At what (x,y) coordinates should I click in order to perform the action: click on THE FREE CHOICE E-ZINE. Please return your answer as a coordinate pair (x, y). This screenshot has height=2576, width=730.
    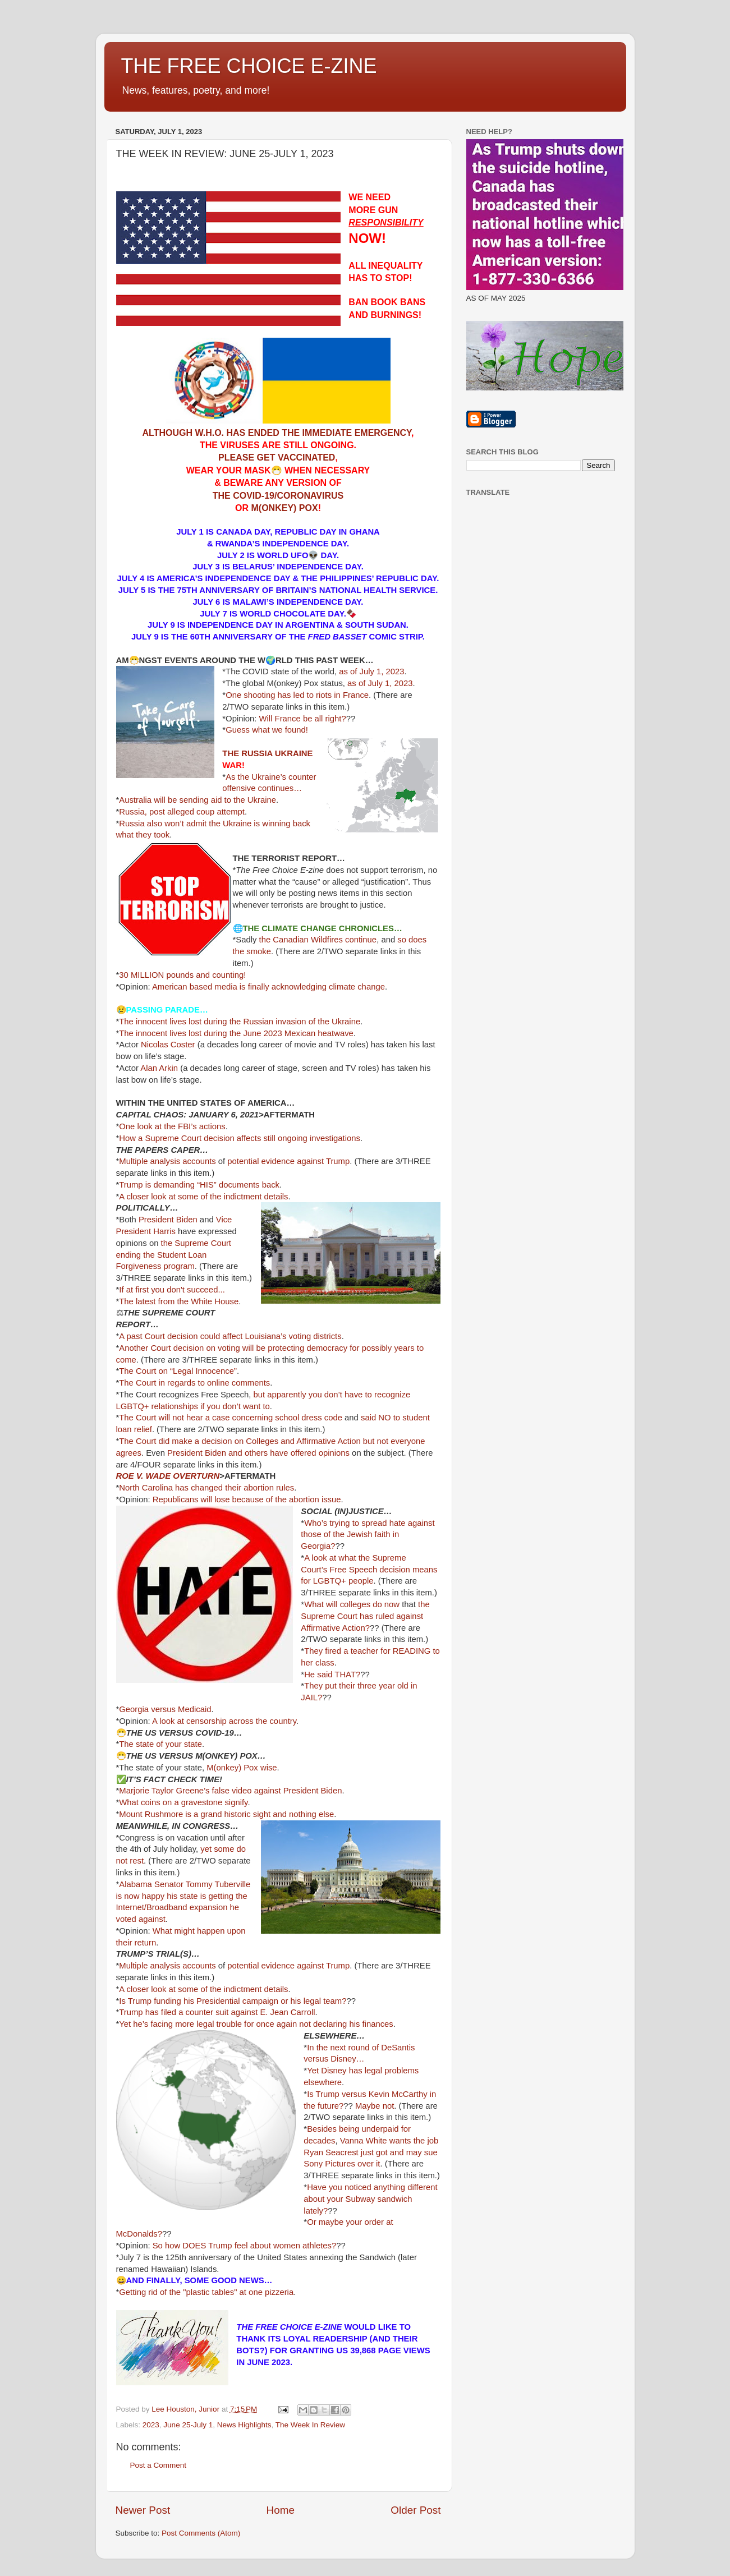
    Looking at the image, I should click on (249, 65).